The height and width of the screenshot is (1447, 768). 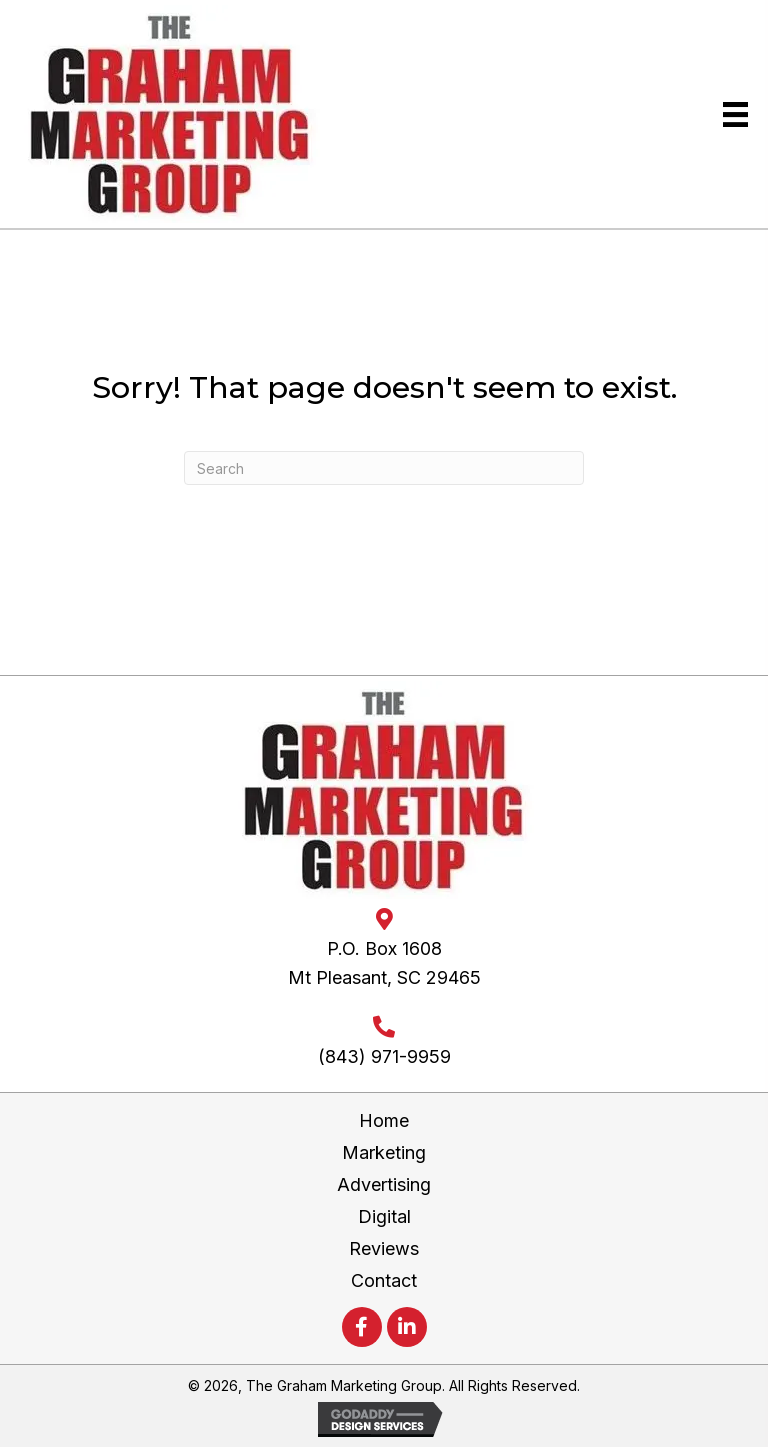 What do you see at coordinates (384, 1280) in the screenshot?
I see `Contact` at bounding box center [384, 1280].